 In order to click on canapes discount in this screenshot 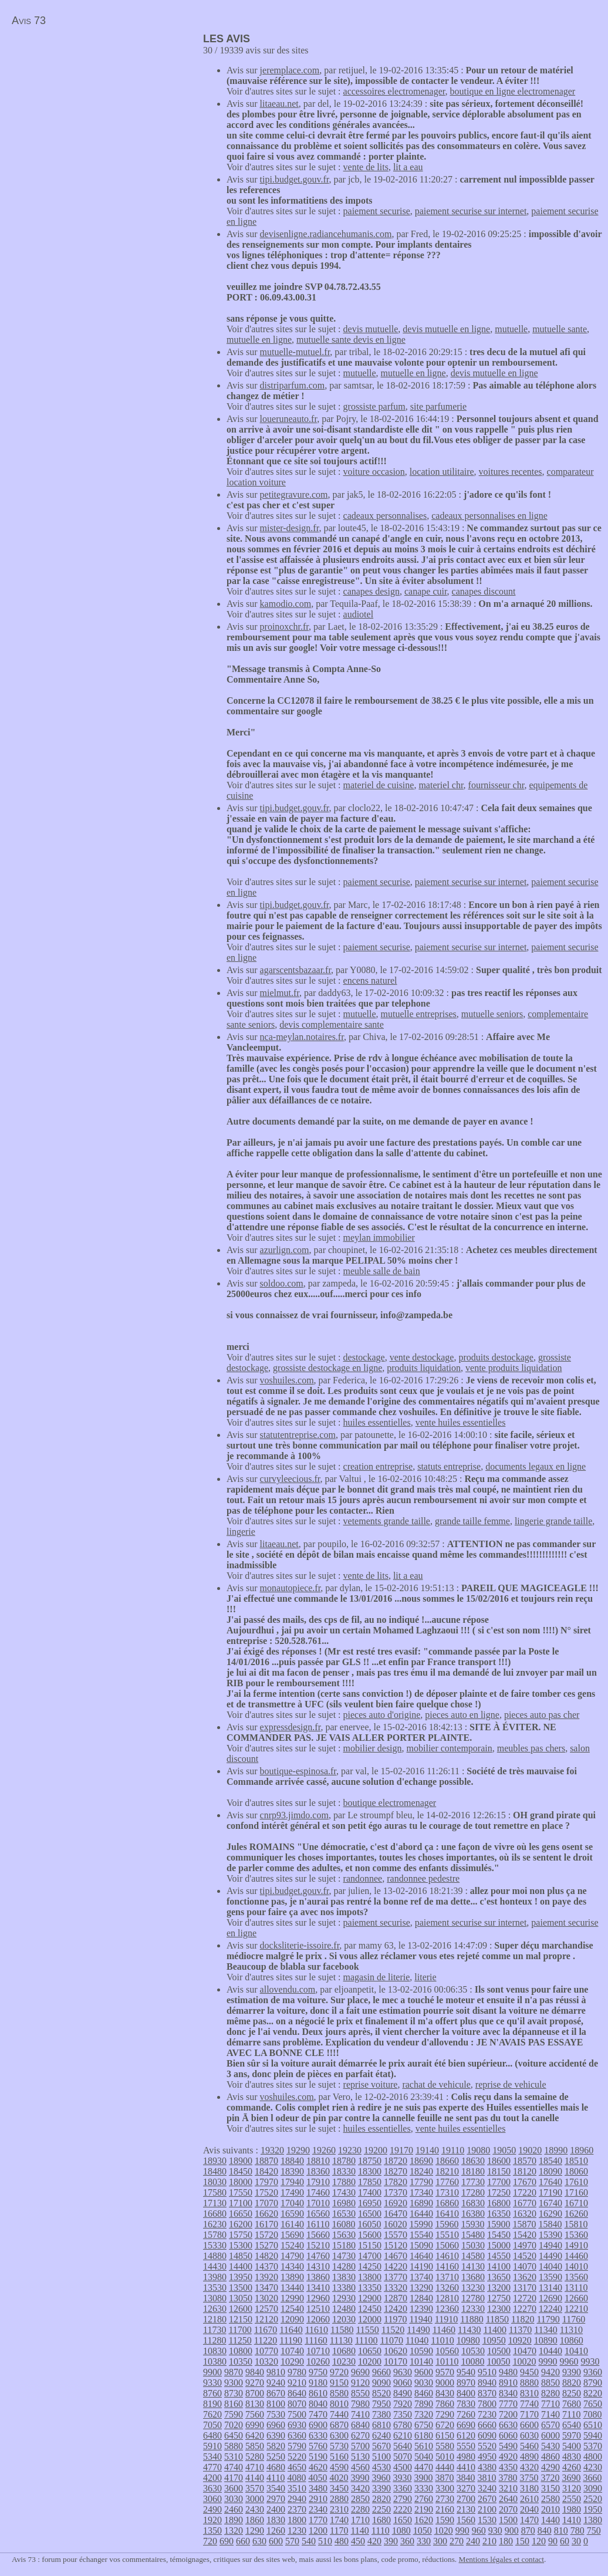, I will do `click(484, 591)`.